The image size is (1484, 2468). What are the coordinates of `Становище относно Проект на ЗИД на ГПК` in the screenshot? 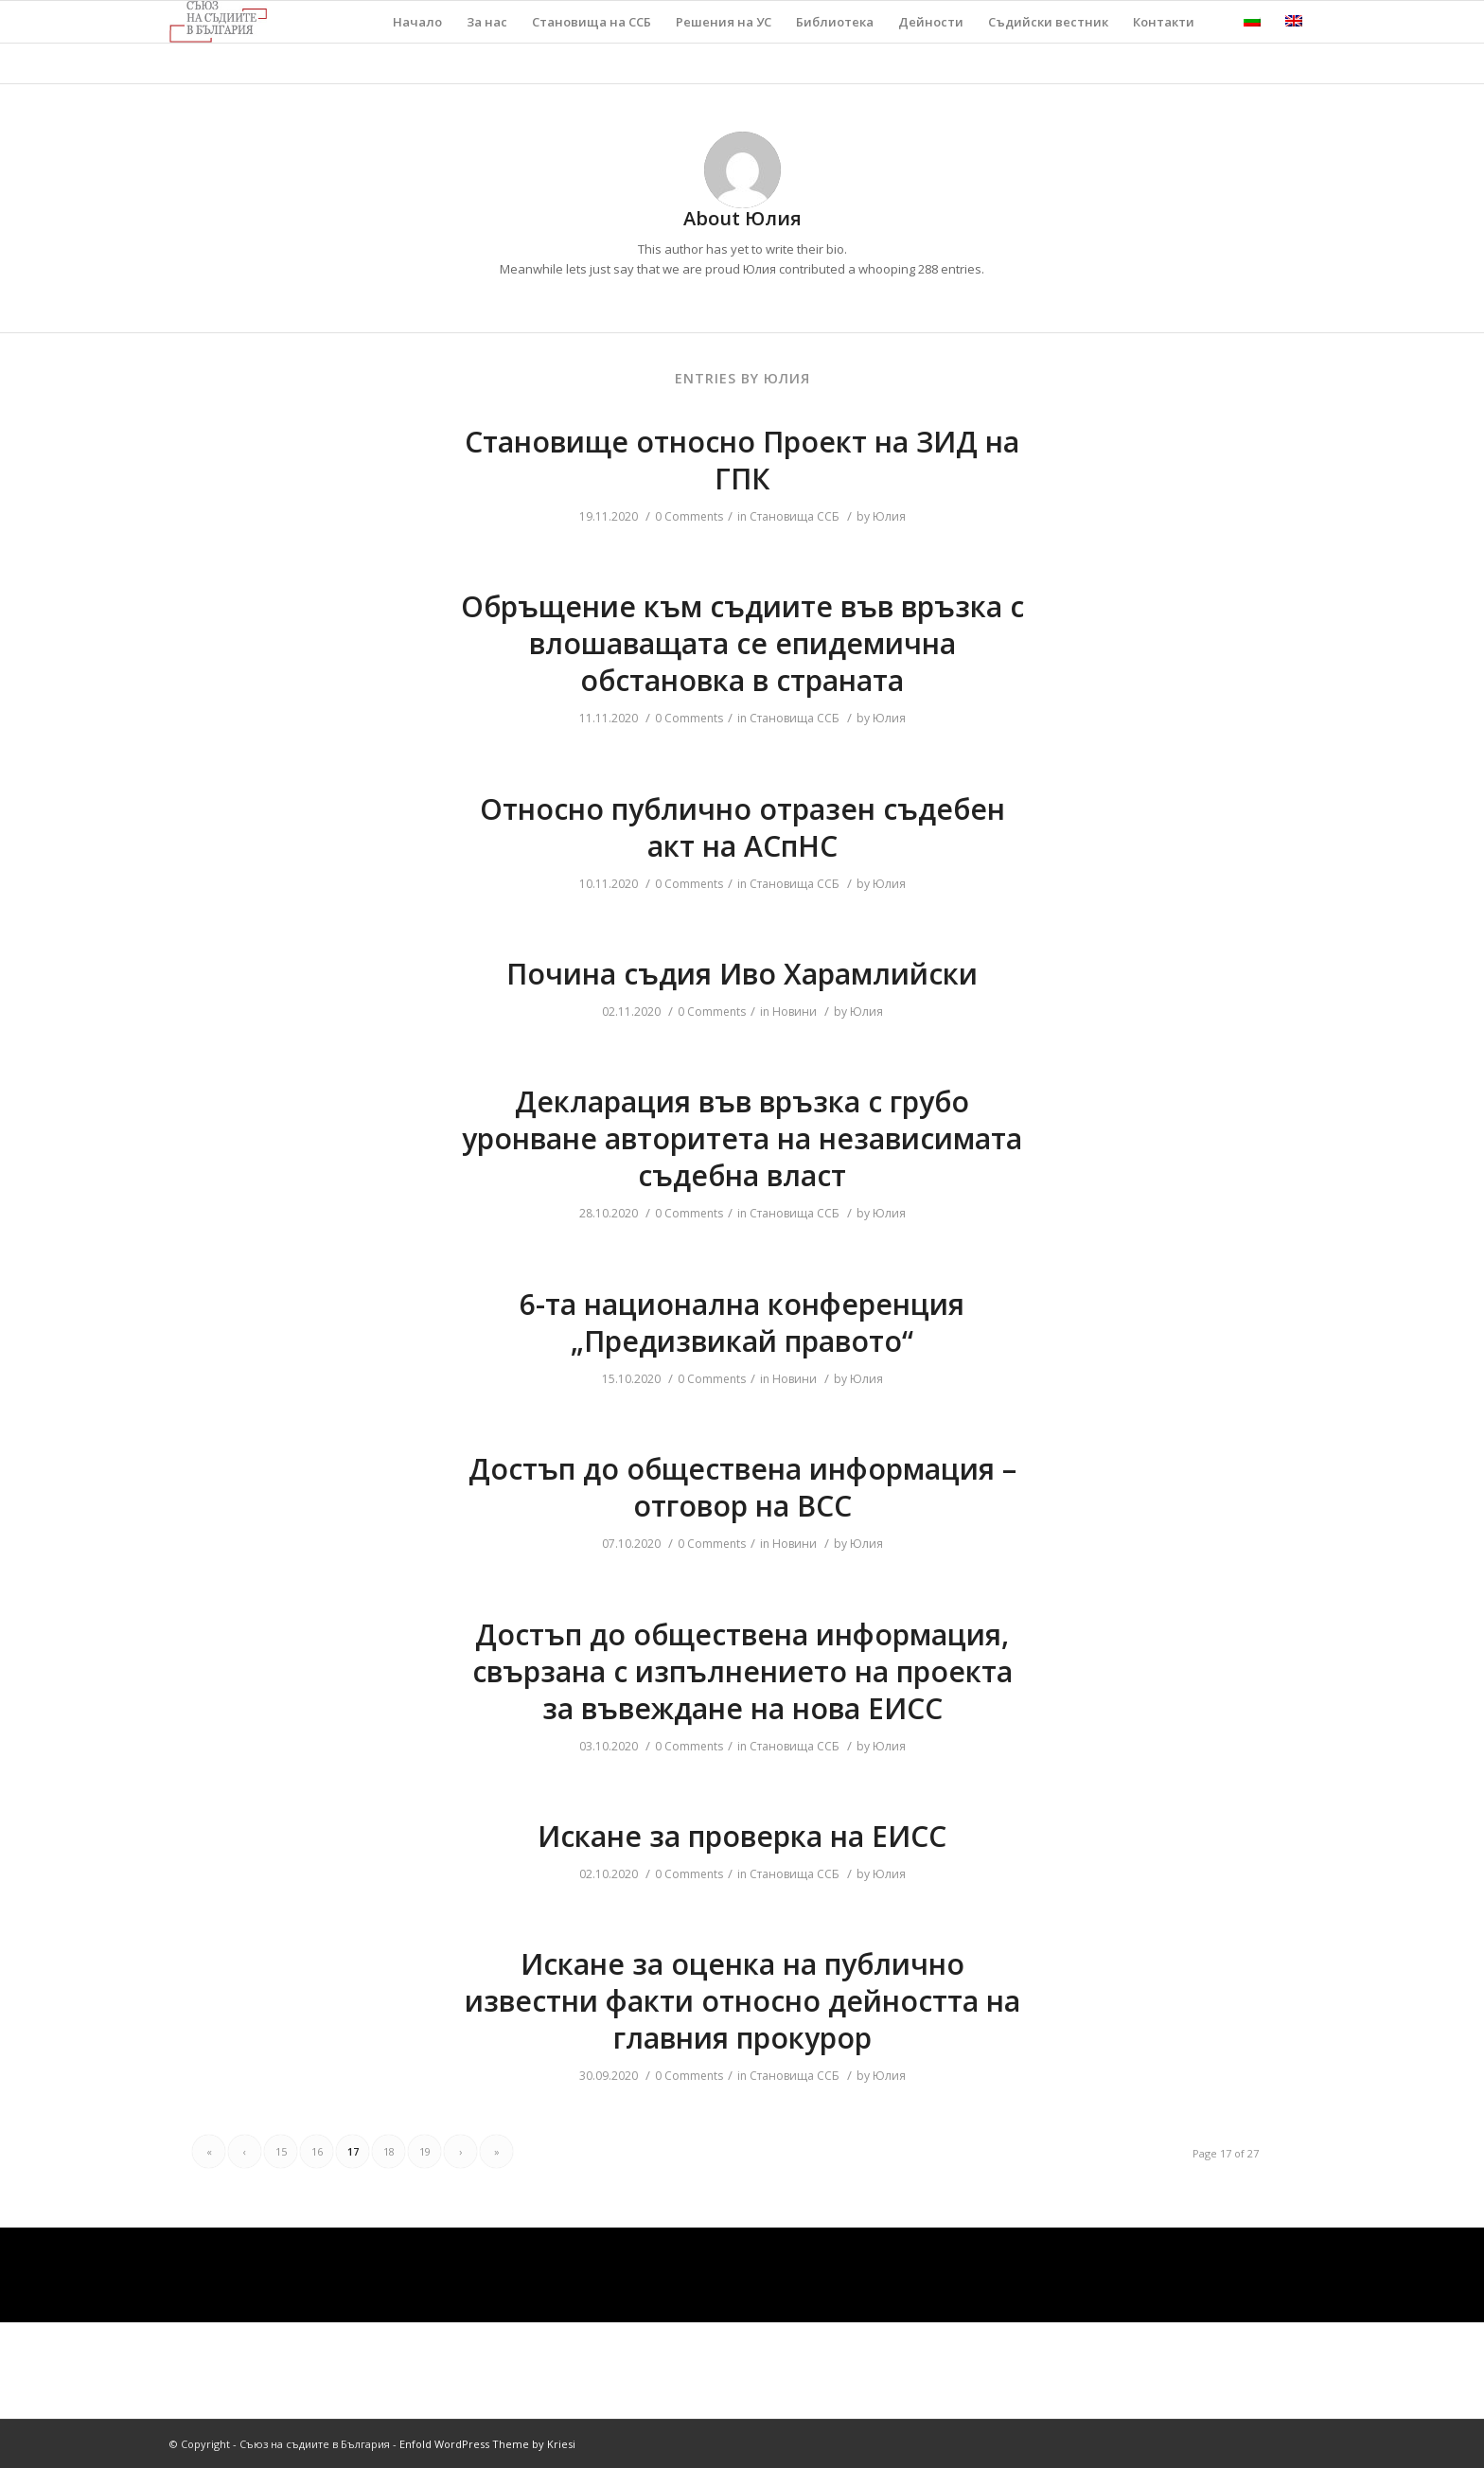 It's located at (742, 460).